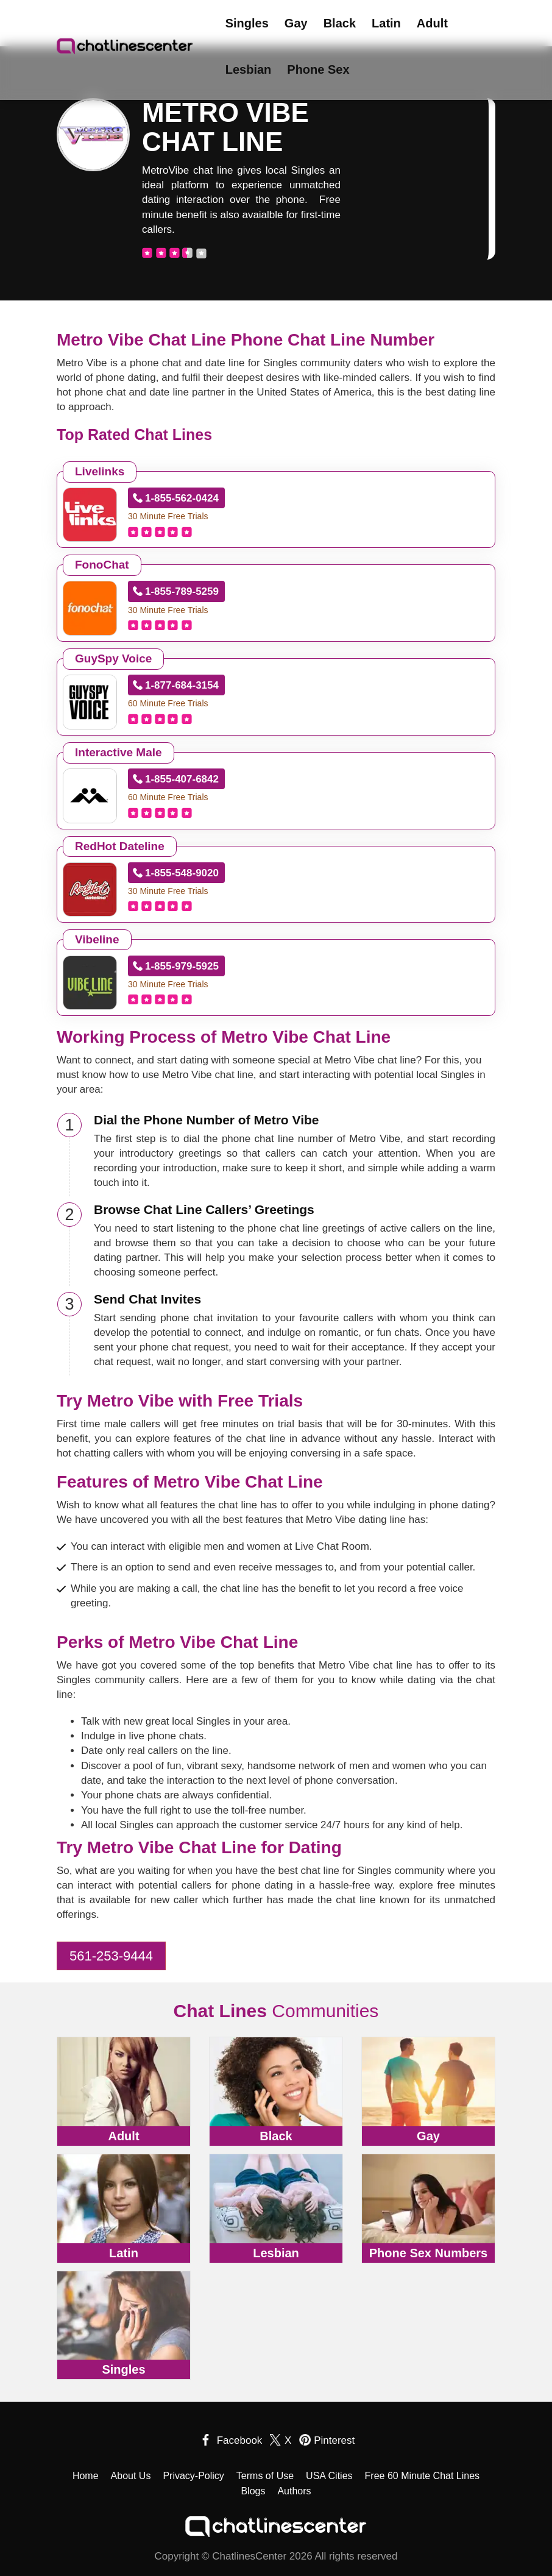  What do you see at coordinates (97, 939) in the screenshot?
I see `Vibeline` at bounding box center [97, 939].